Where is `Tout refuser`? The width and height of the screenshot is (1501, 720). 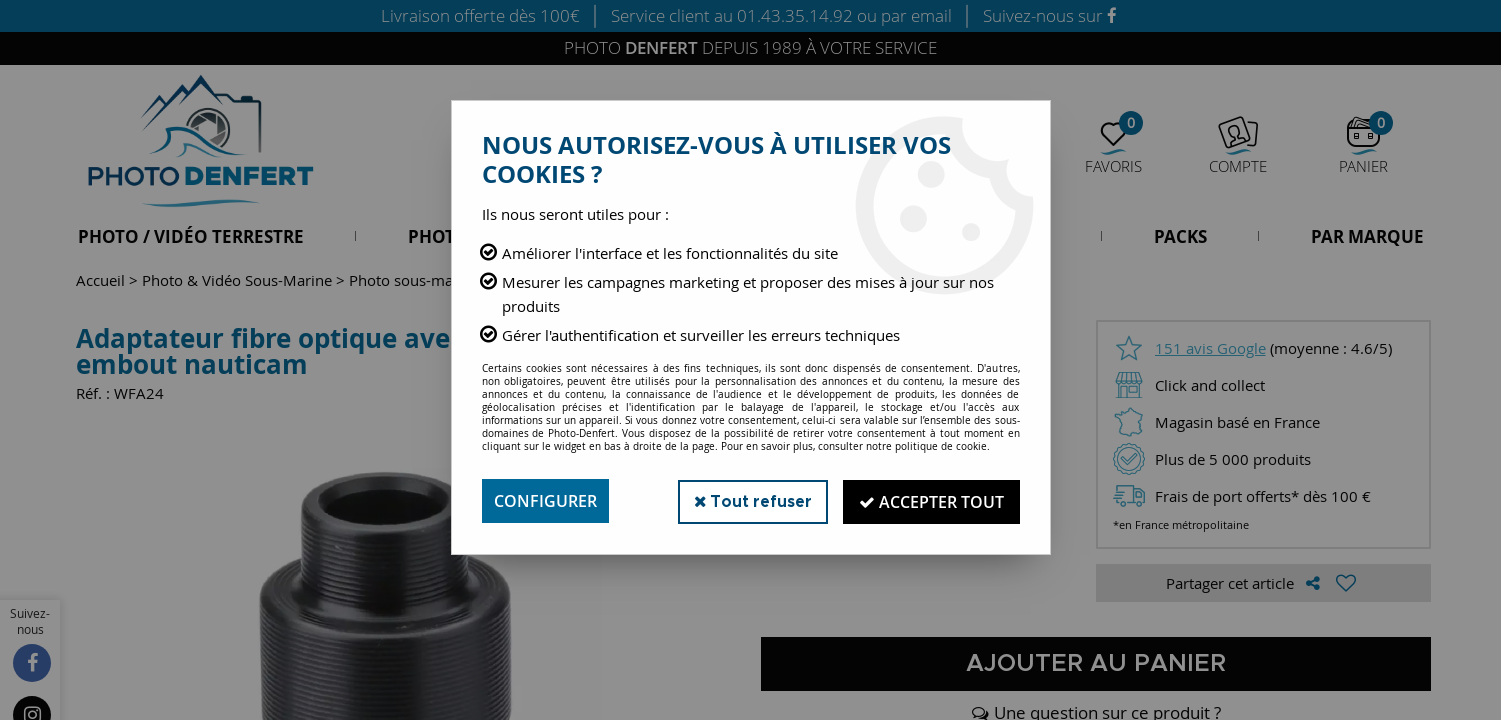 Tout refuser is located at coordinates (749, 500).